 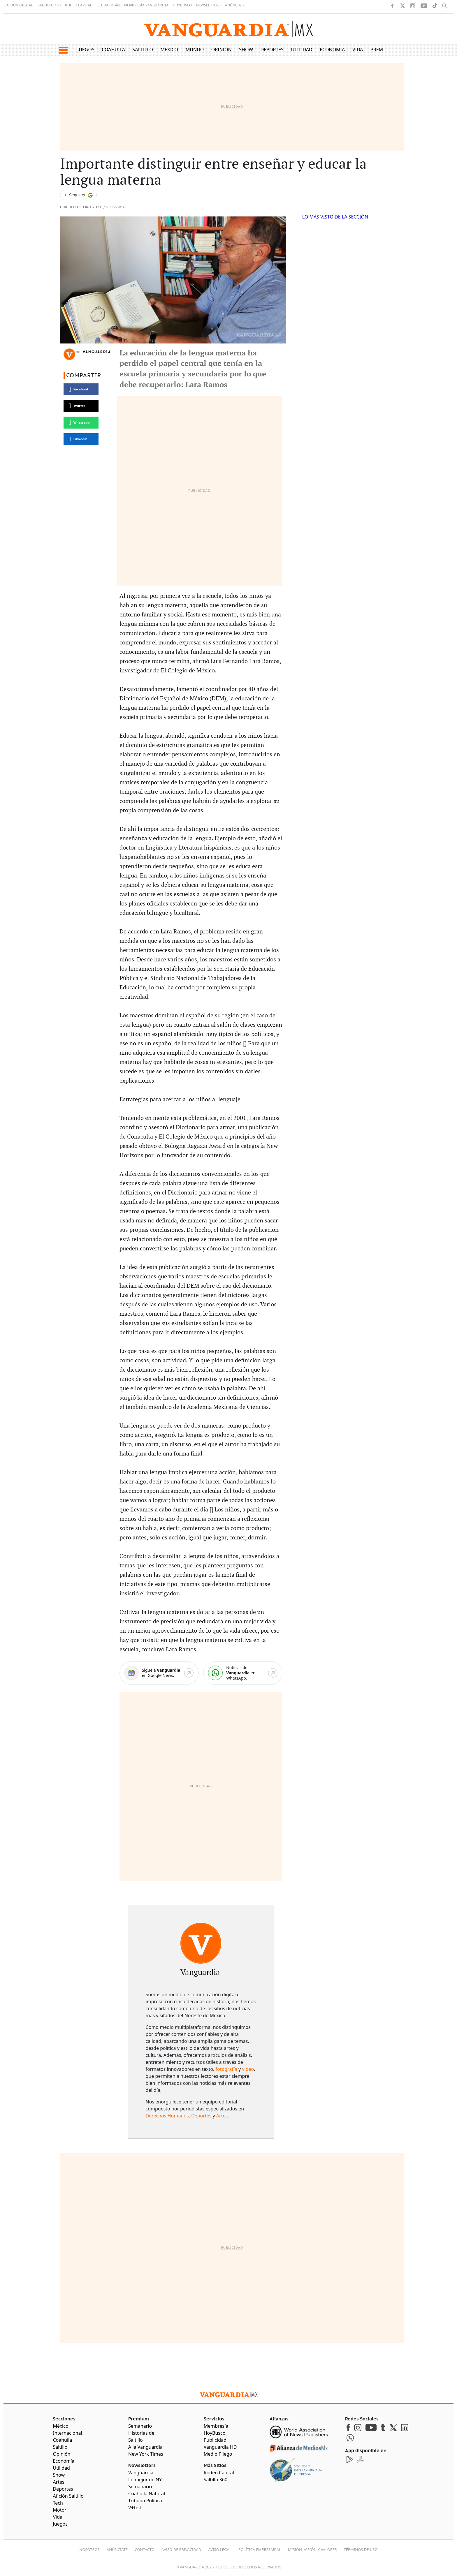 I want to click on Circulo de Oro 2021, so click(x=81, y=207).